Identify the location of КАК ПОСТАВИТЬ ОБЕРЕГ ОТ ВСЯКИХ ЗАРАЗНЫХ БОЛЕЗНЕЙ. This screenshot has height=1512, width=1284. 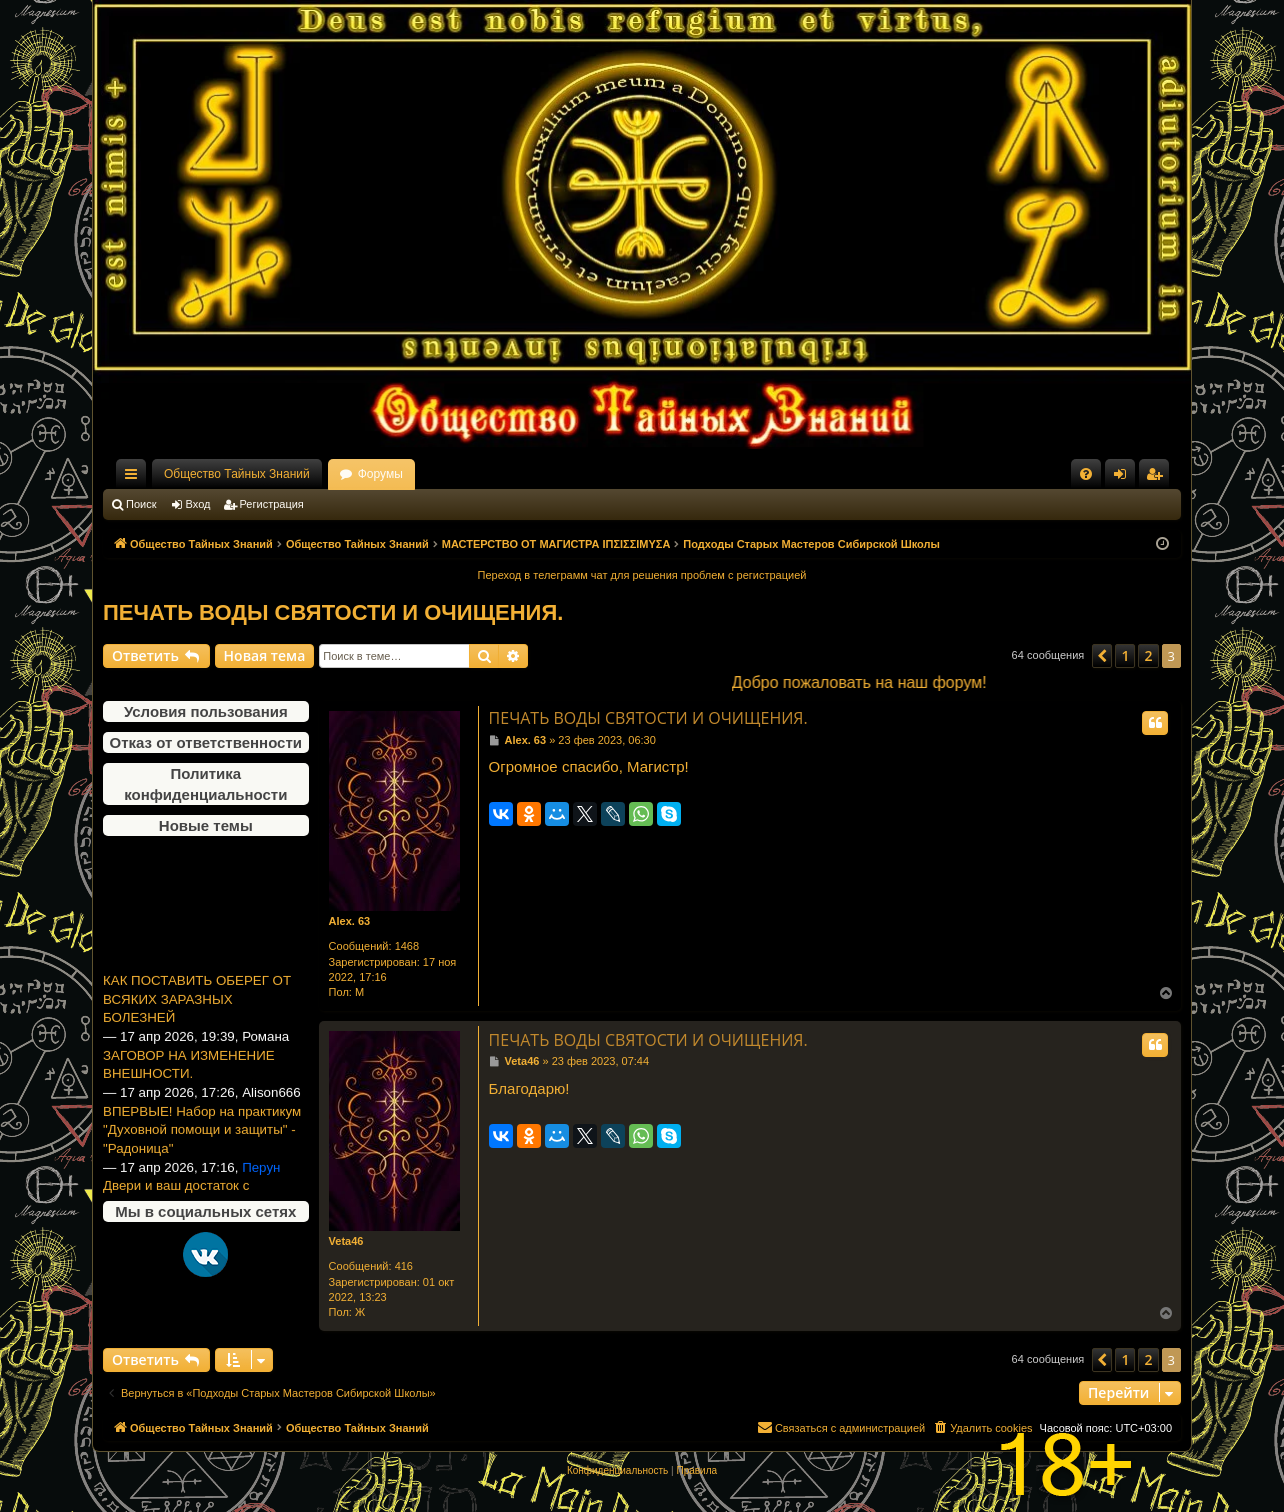
(197, 1012).